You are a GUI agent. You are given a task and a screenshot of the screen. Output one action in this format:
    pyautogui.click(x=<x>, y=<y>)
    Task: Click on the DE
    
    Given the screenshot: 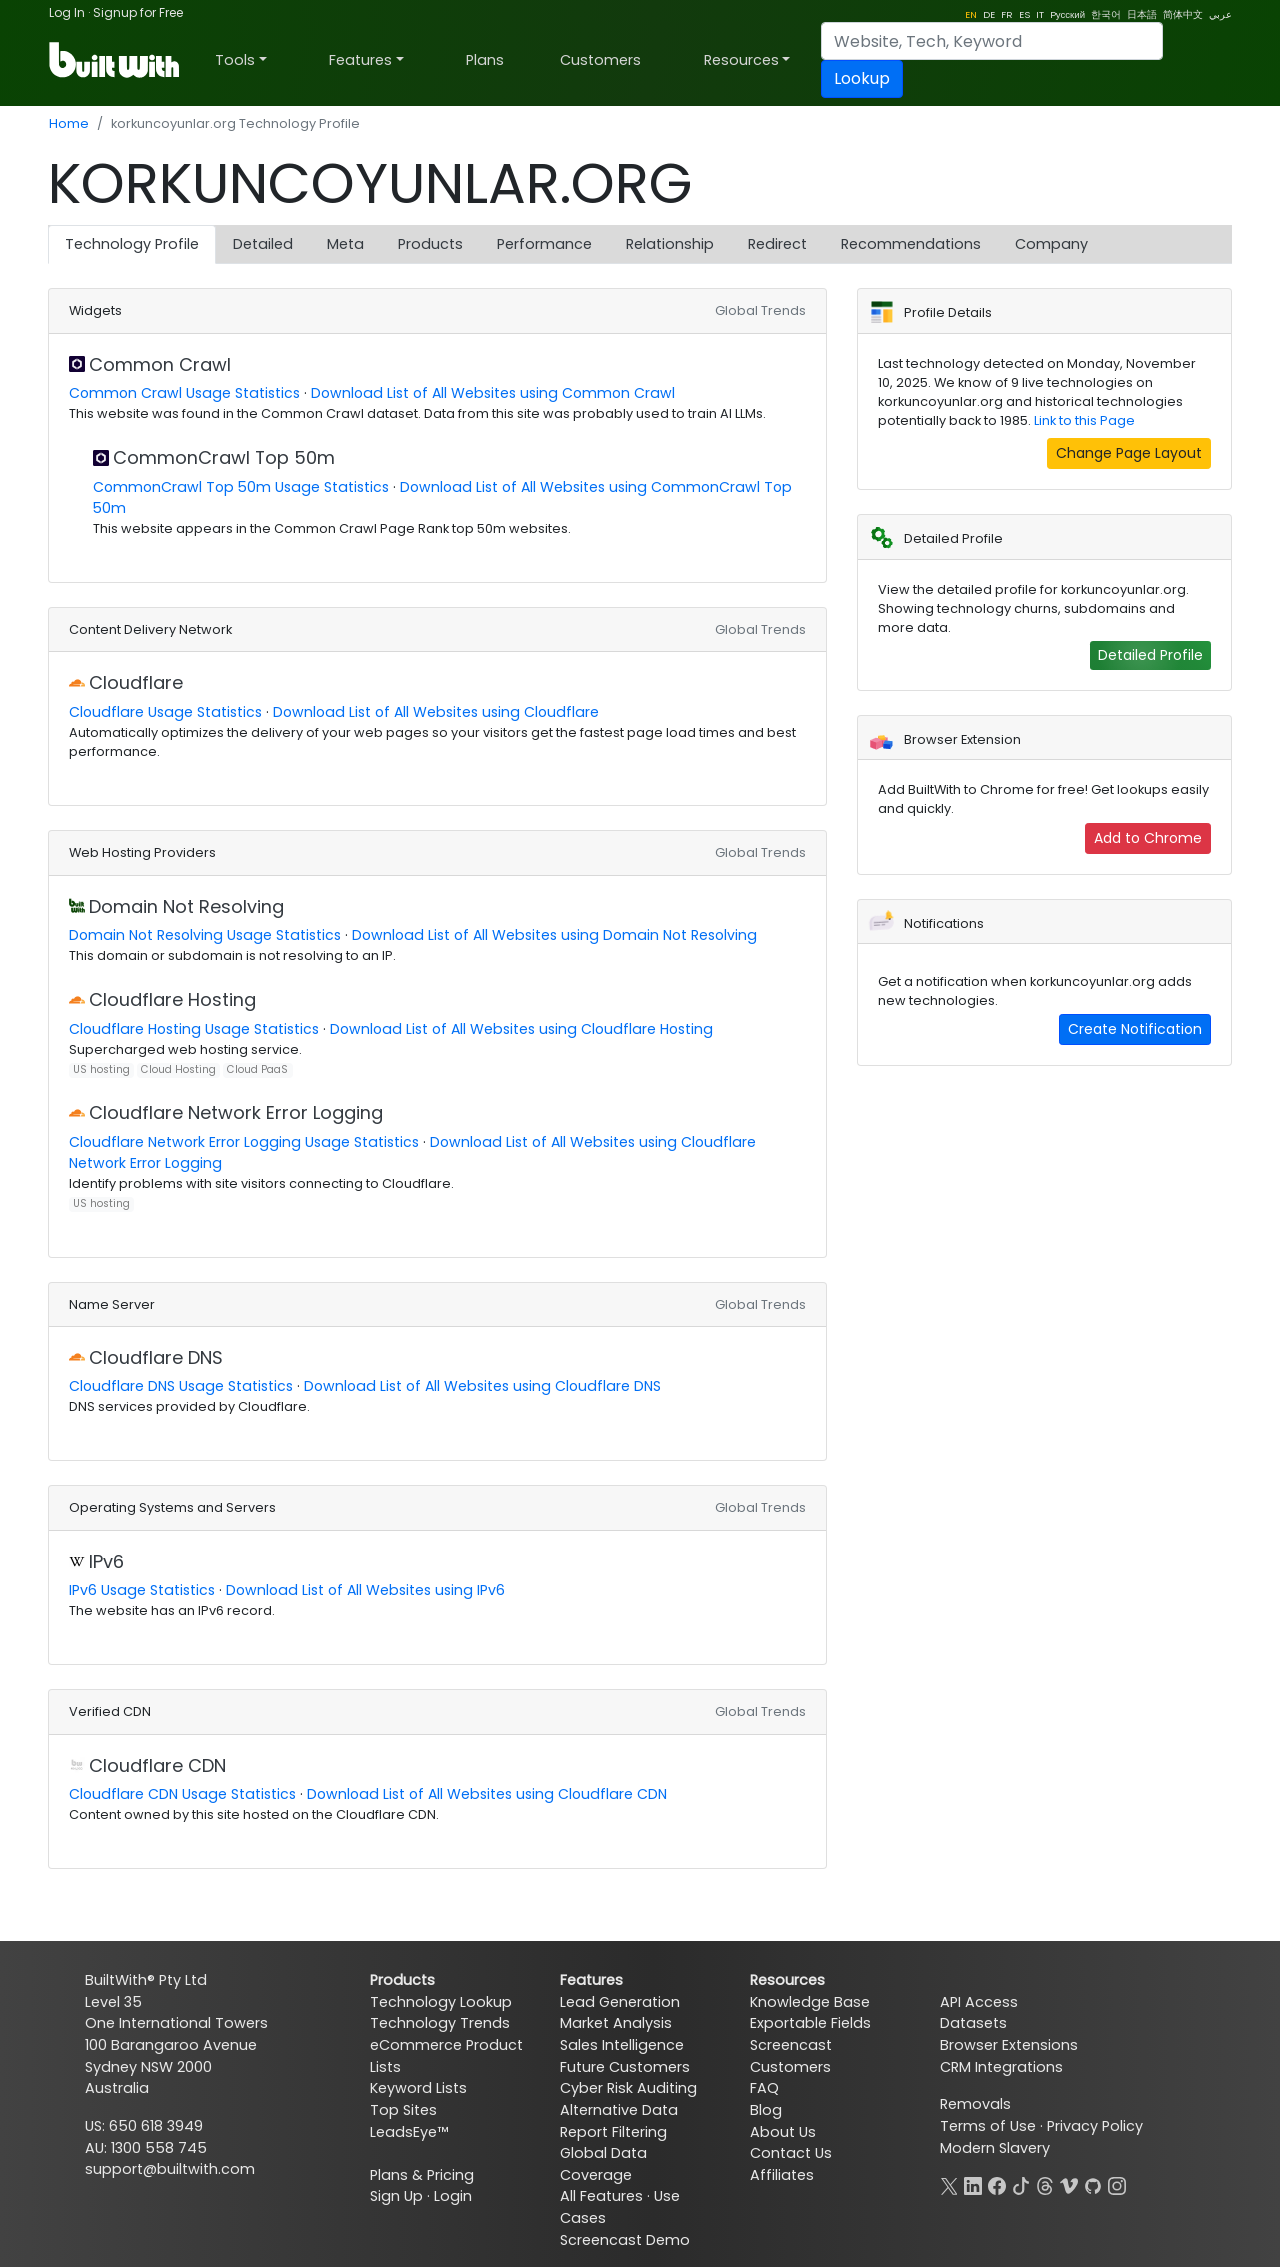 What is the action you would take?
    pyautogui.click(x=989, y=14)
    